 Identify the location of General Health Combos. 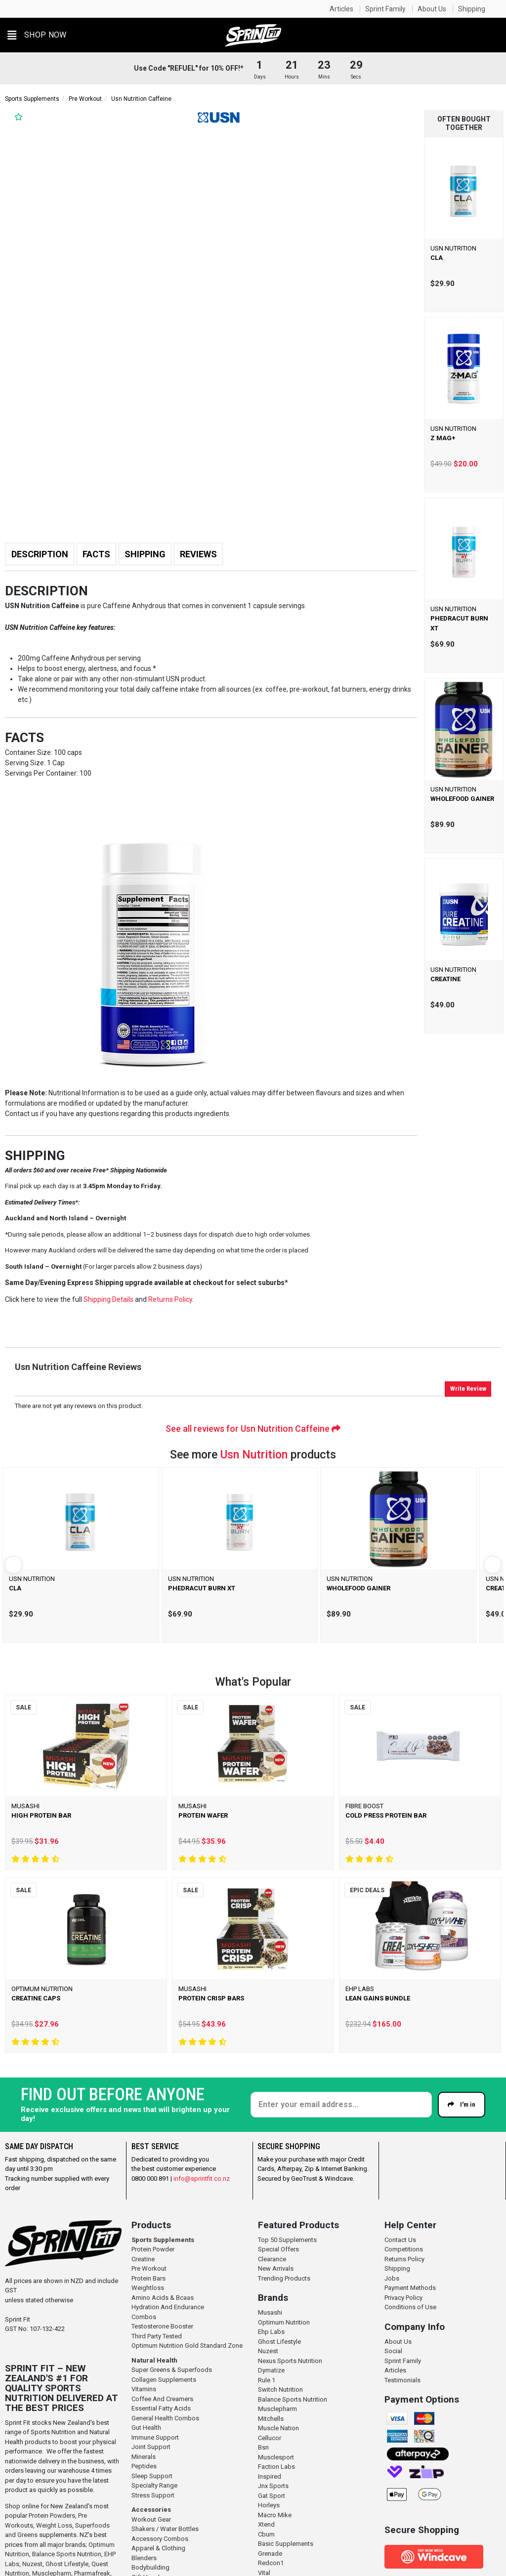
(165, 2418).